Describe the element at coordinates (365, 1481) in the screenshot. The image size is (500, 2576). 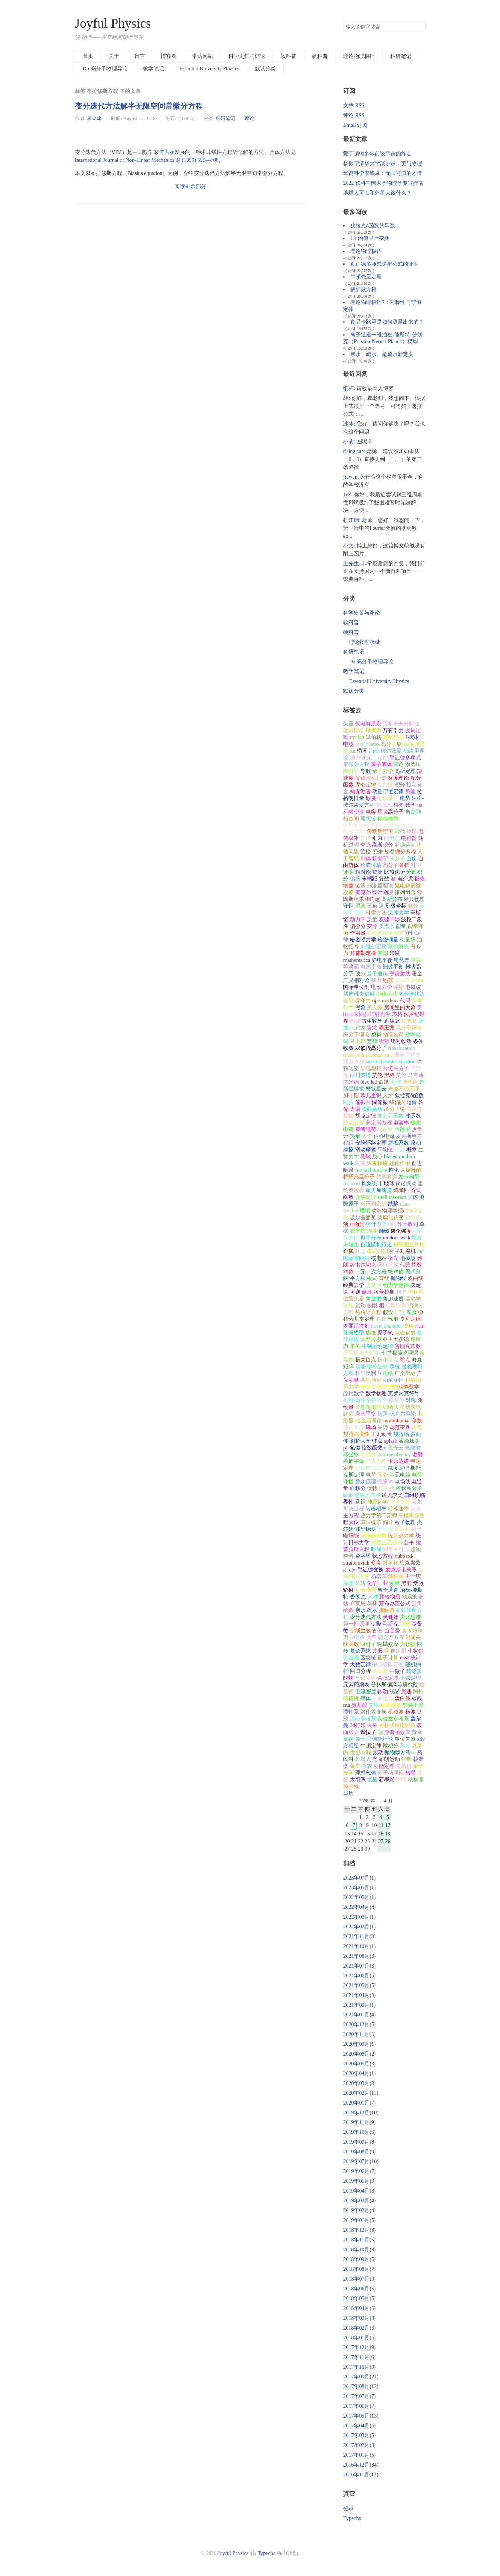
I see `叠加原理` at that location.